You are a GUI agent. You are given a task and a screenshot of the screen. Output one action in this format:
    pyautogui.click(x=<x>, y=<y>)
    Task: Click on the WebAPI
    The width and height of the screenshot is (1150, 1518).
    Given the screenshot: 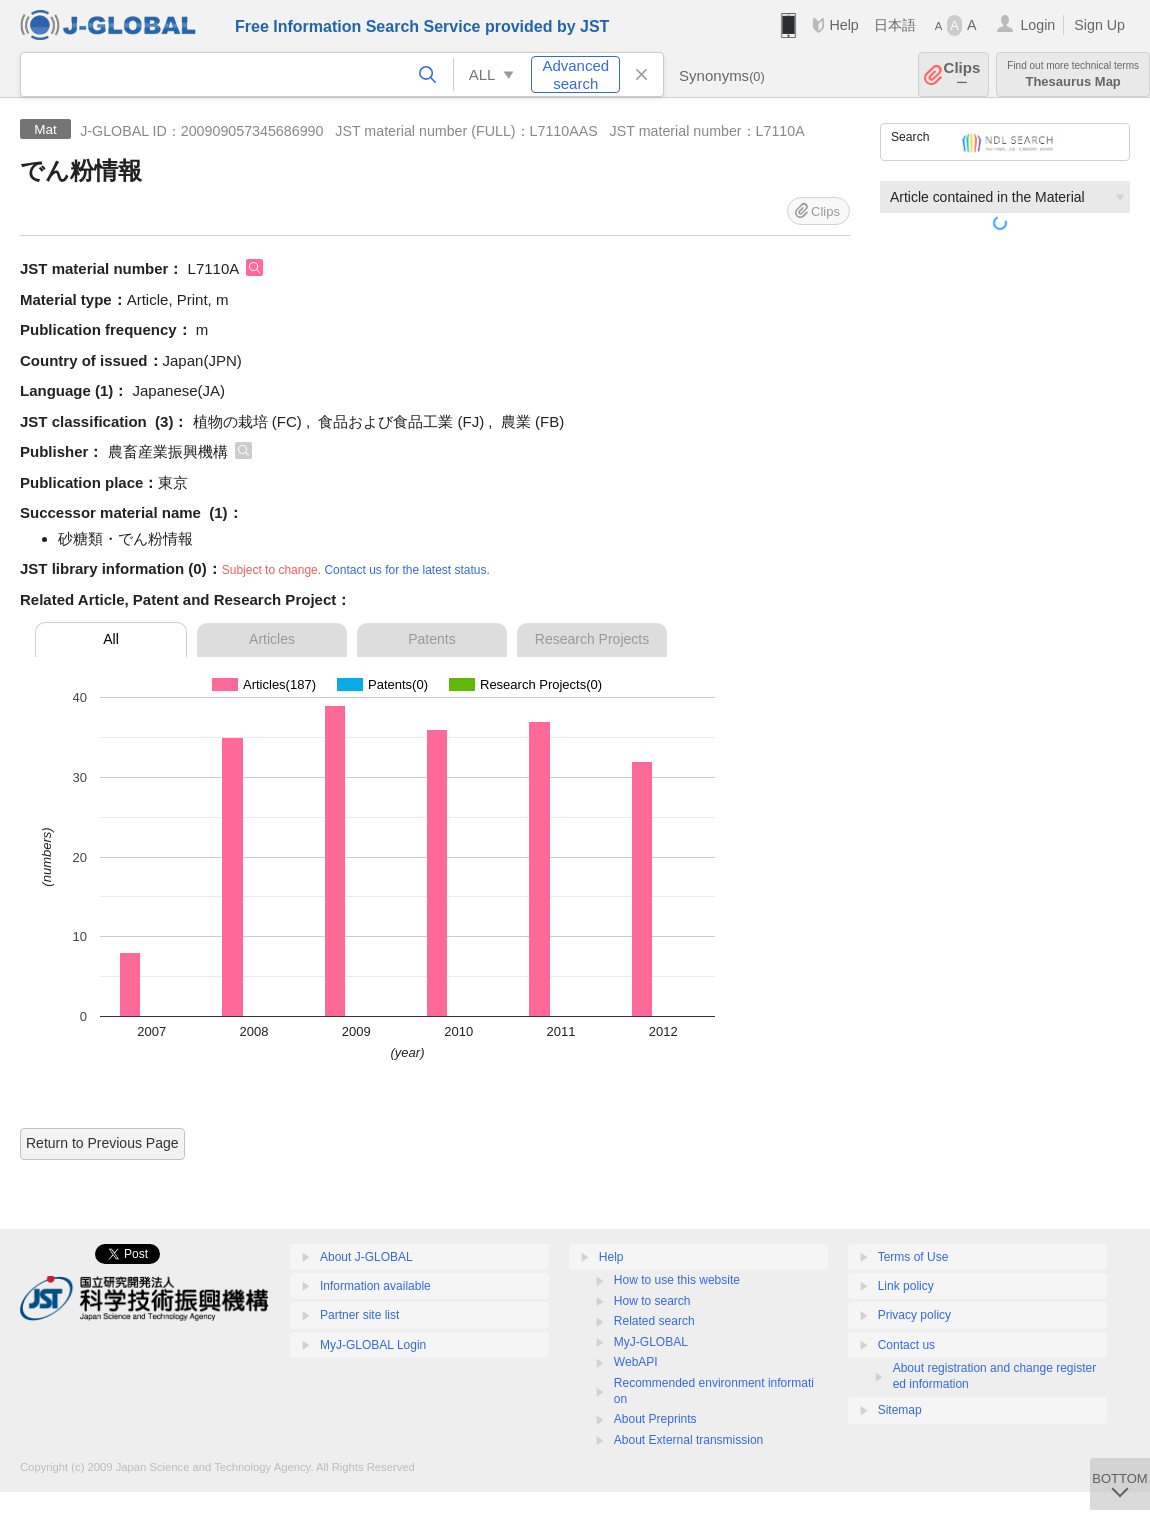 What is the action you would take?
    pyautogui.click(x=636, y=1362)
    